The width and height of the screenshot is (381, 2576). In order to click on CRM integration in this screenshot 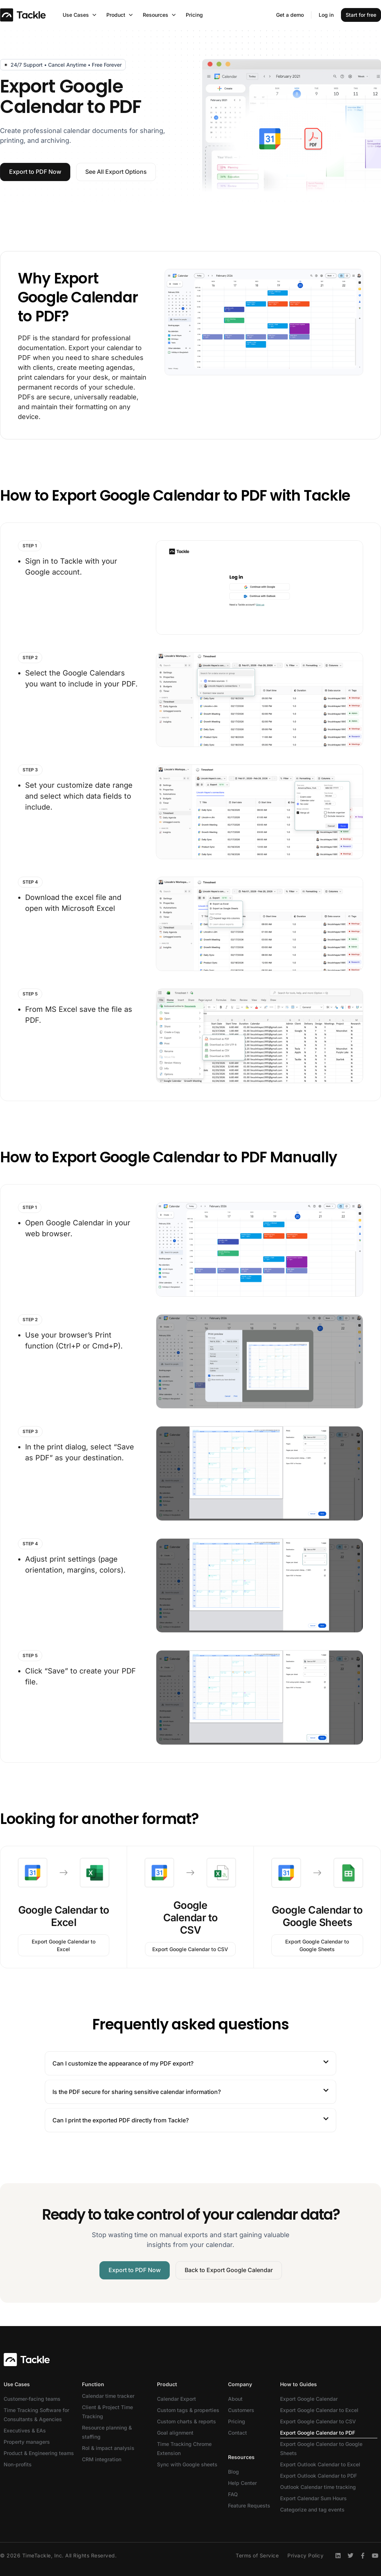, I will do `click(101, 2459)`.